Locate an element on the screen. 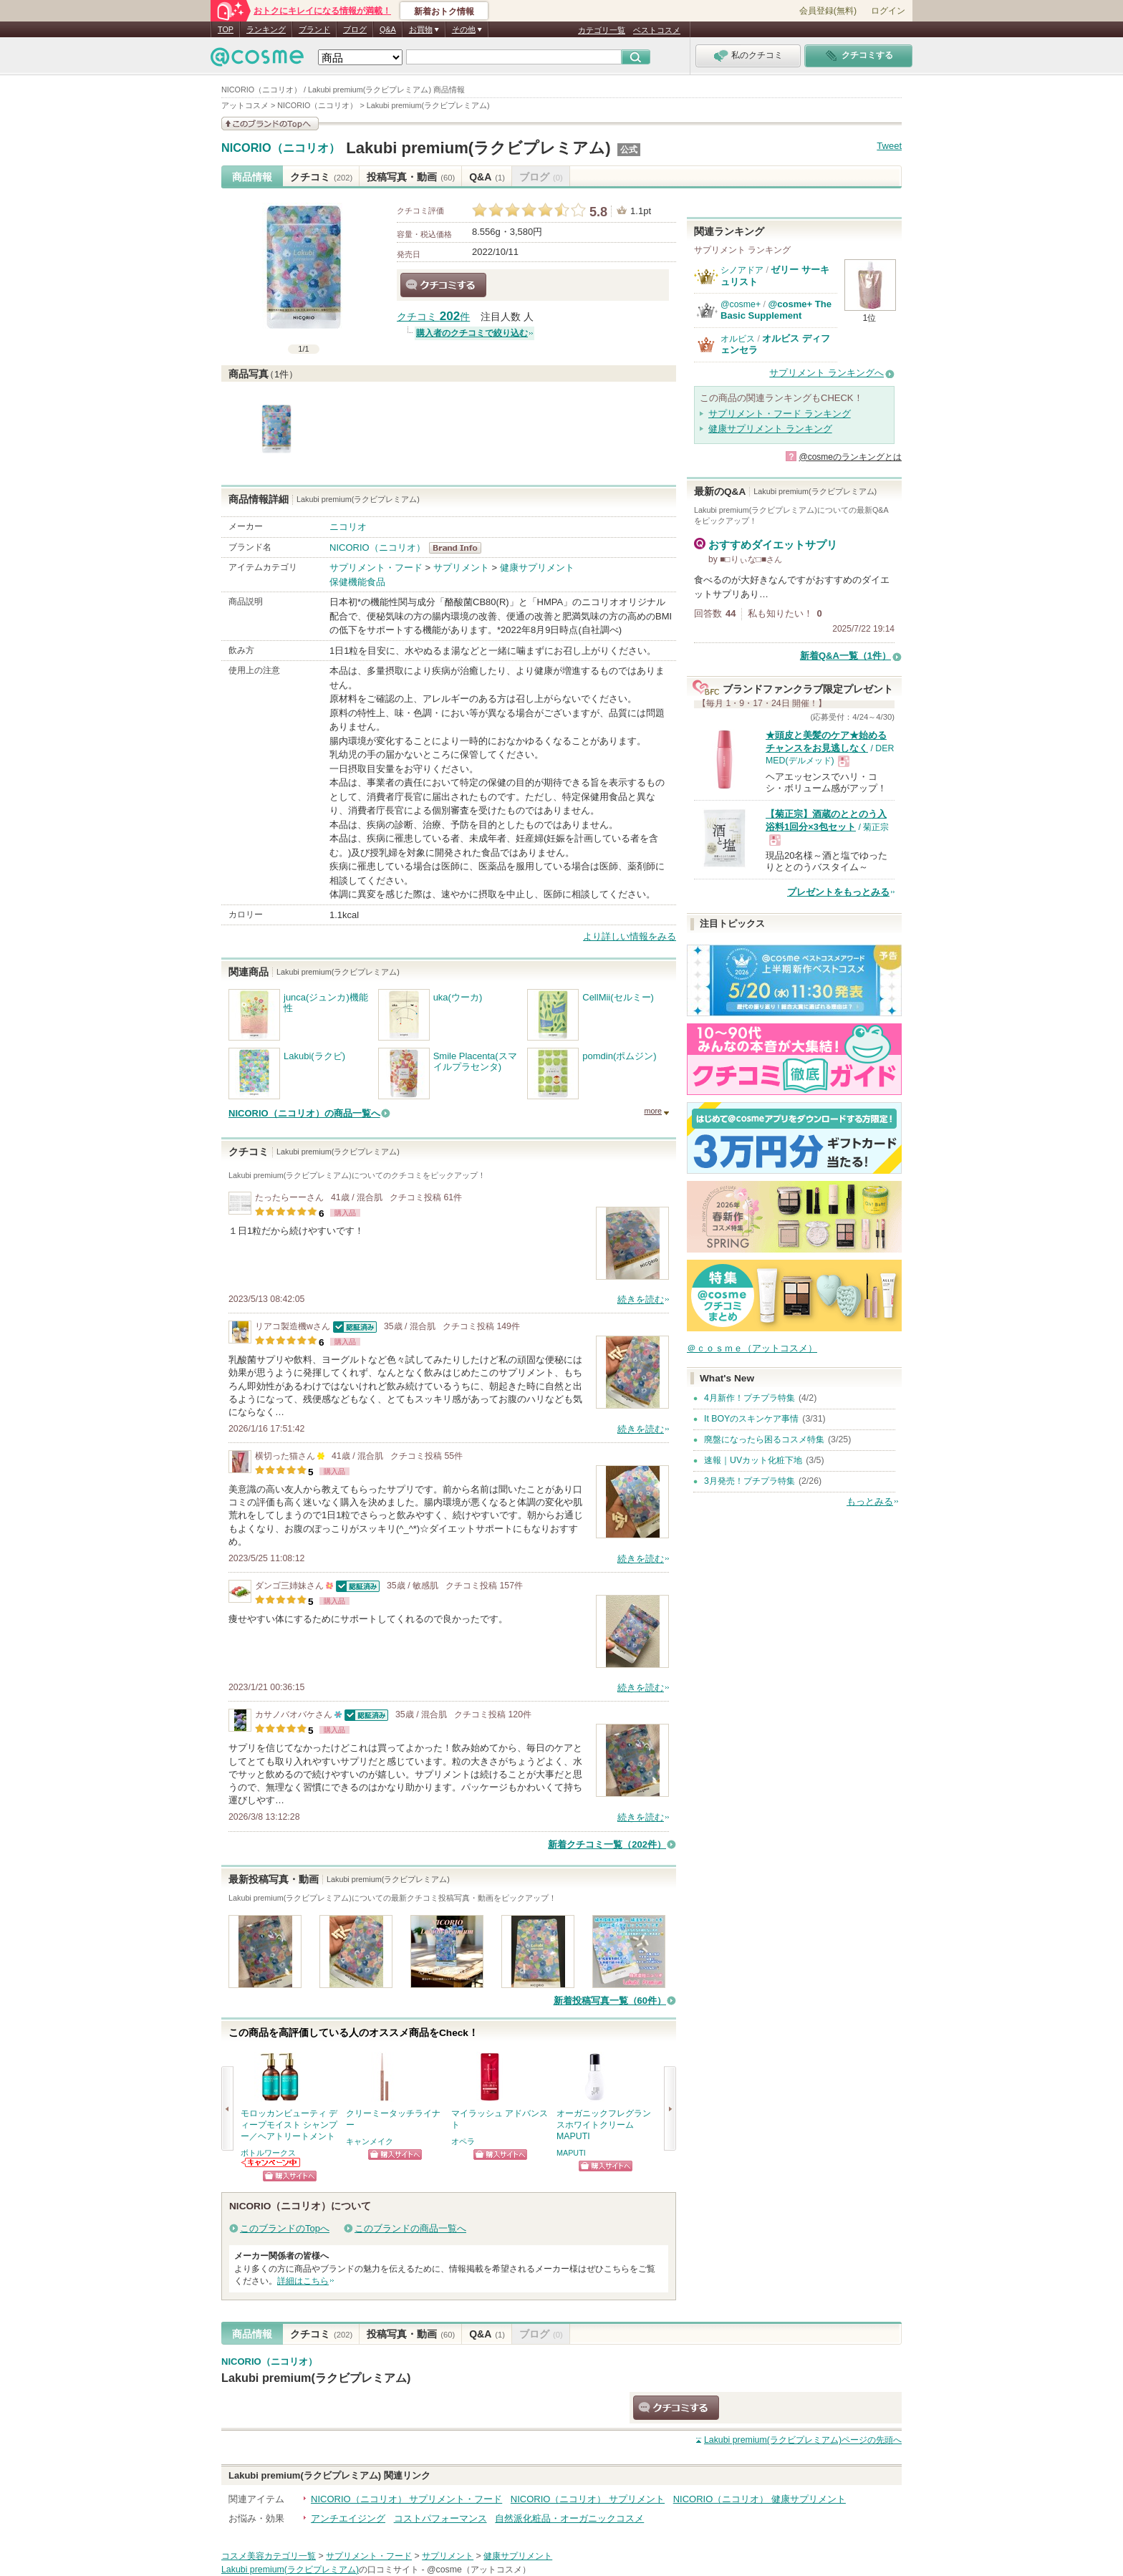 Image resolution: width=1123 pixels, height=2576 pixels. Tweet is located at coordinates (889, 145).